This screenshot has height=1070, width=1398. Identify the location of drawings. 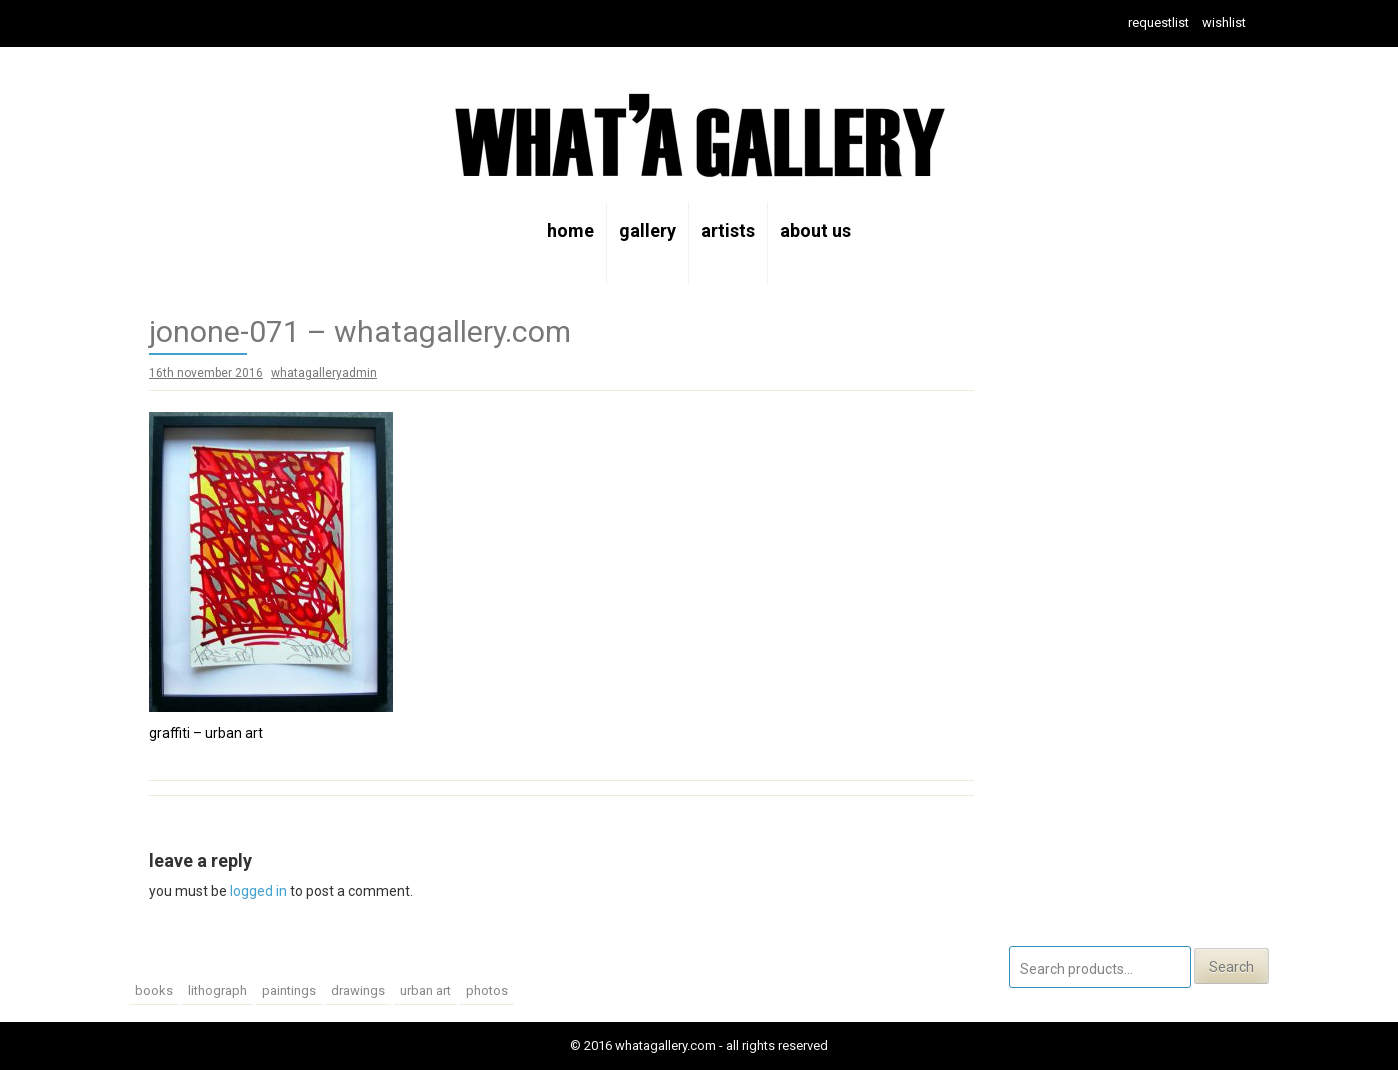
(358, 990).